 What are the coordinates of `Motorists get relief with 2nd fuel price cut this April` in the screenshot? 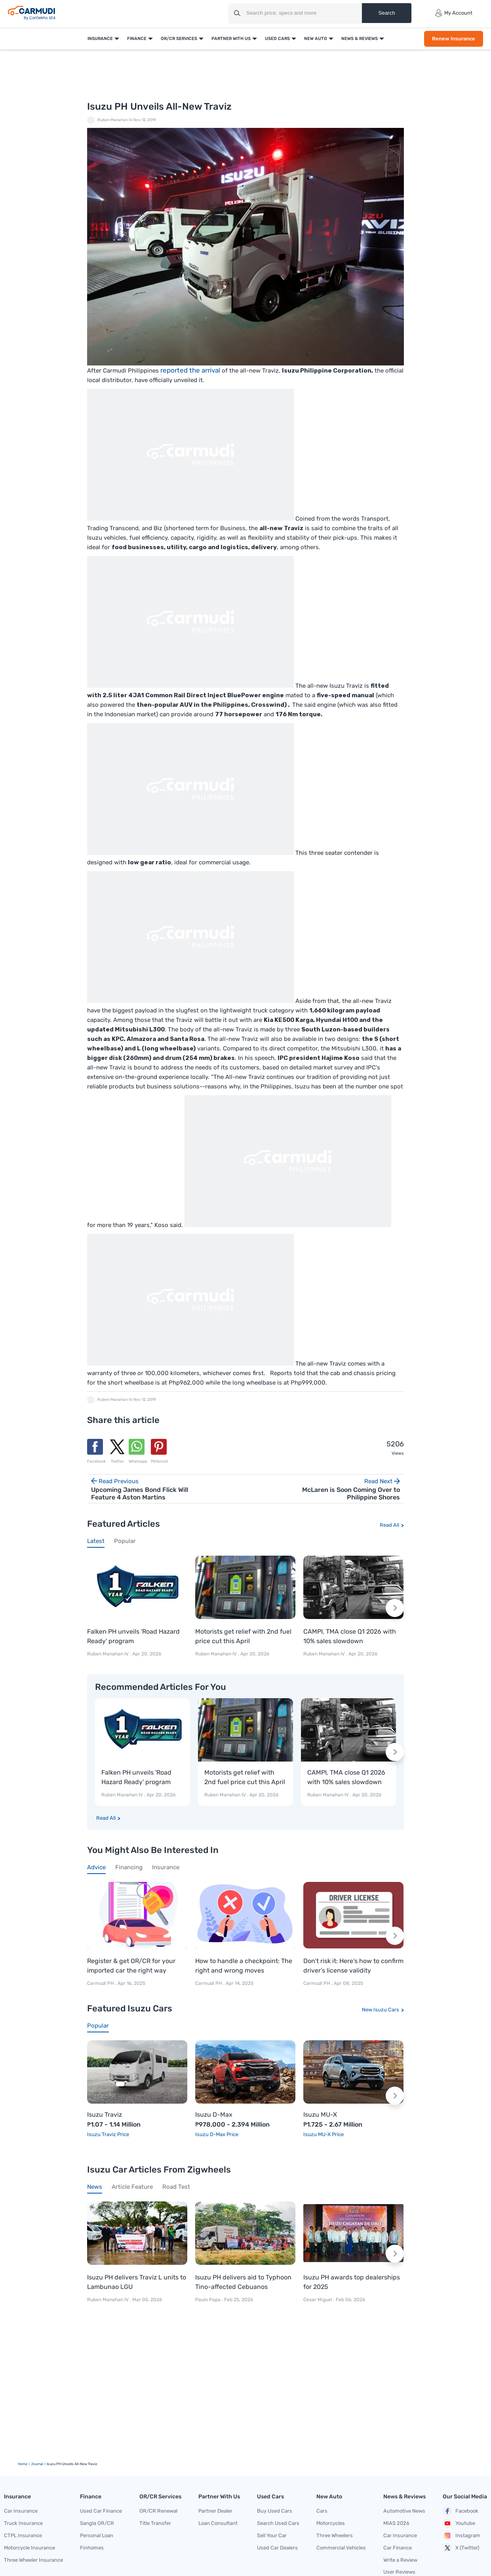 It's located at (243, 1636).